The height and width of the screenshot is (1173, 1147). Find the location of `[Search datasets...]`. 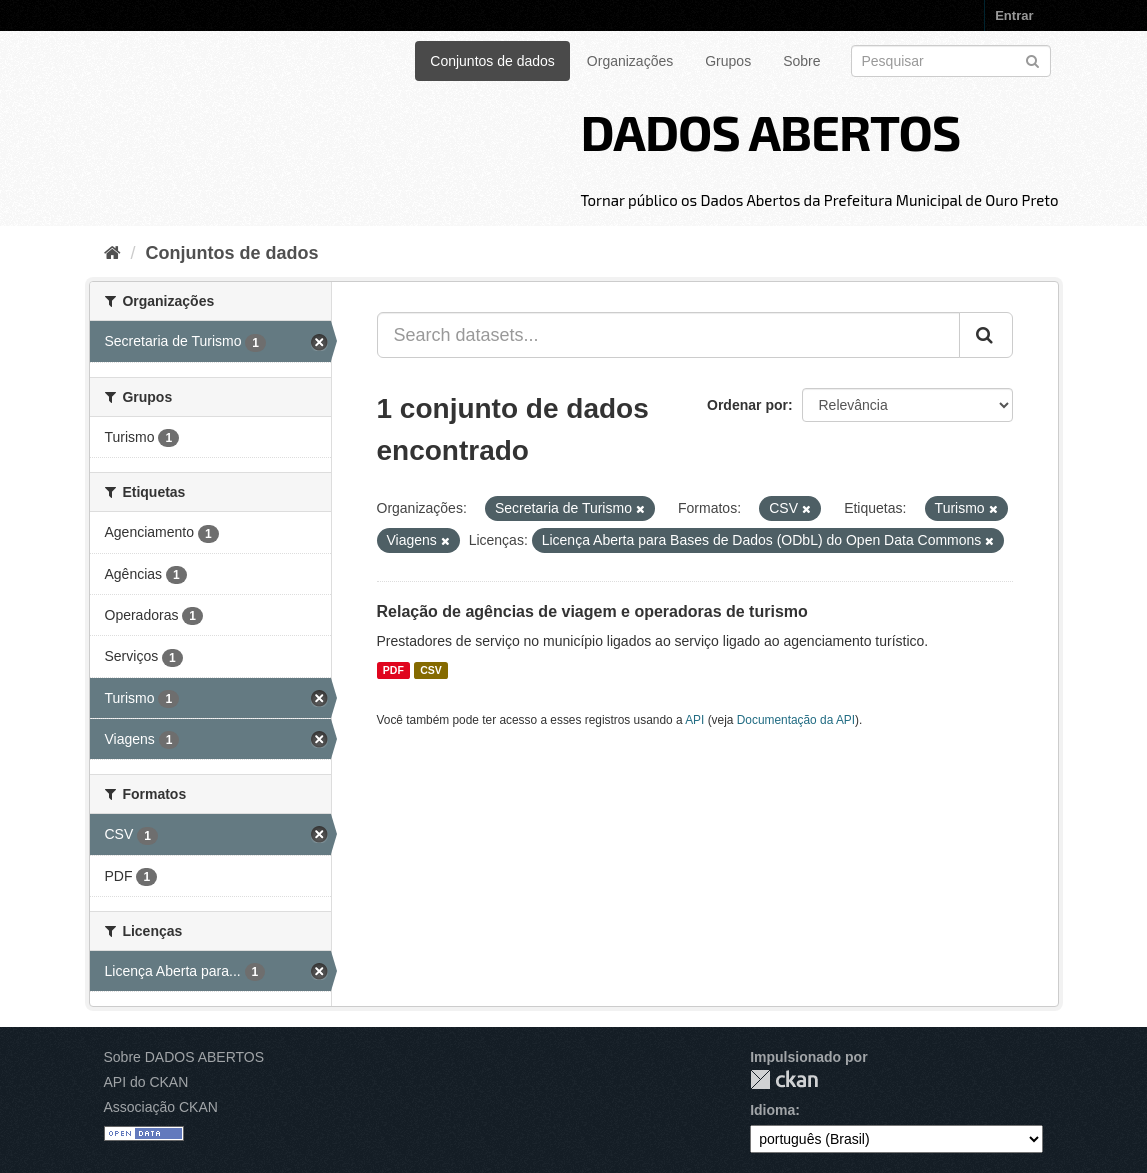

[Search datasets...] is located at coordinates (668, 335).